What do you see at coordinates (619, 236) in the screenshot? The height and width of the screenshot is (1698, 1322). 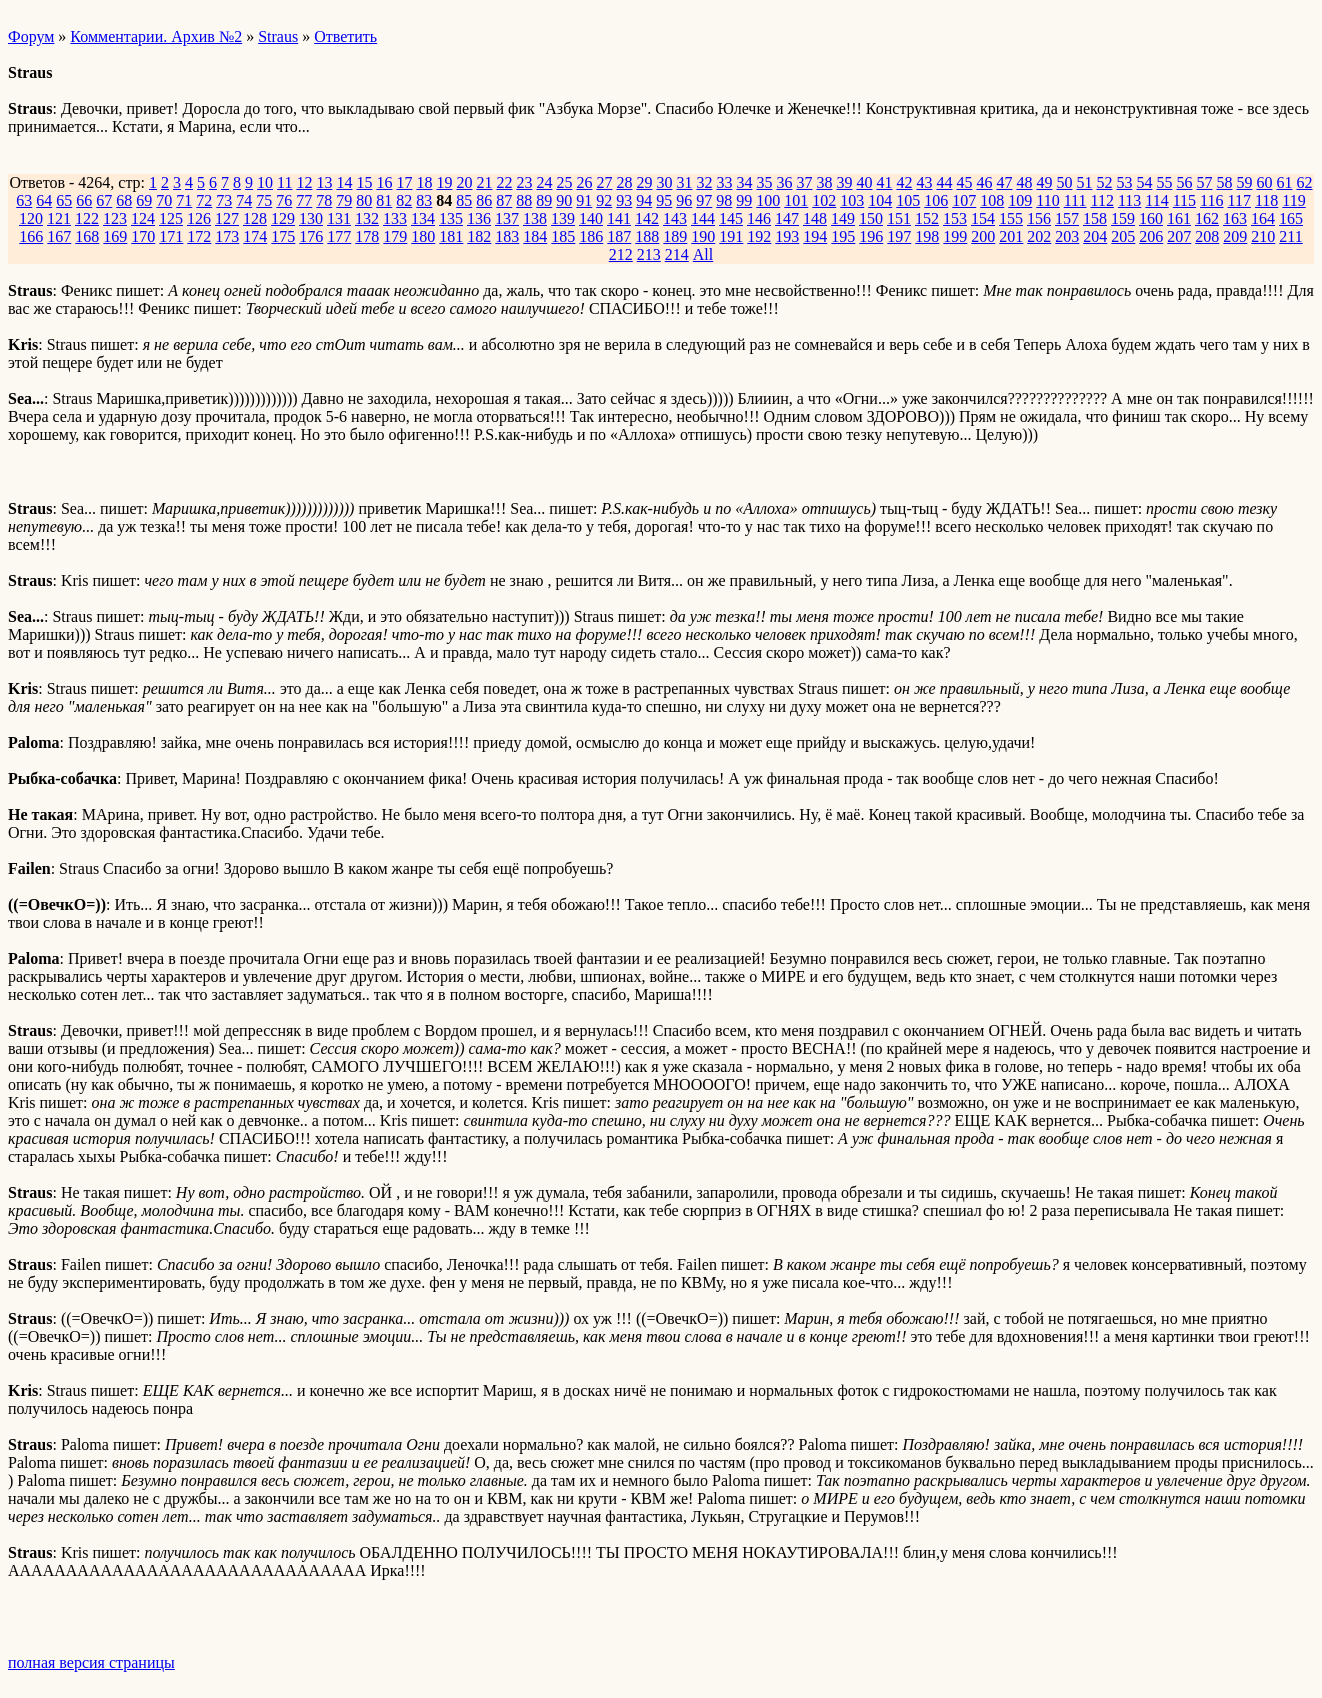 I see `187` at bounding box center [619, 236].